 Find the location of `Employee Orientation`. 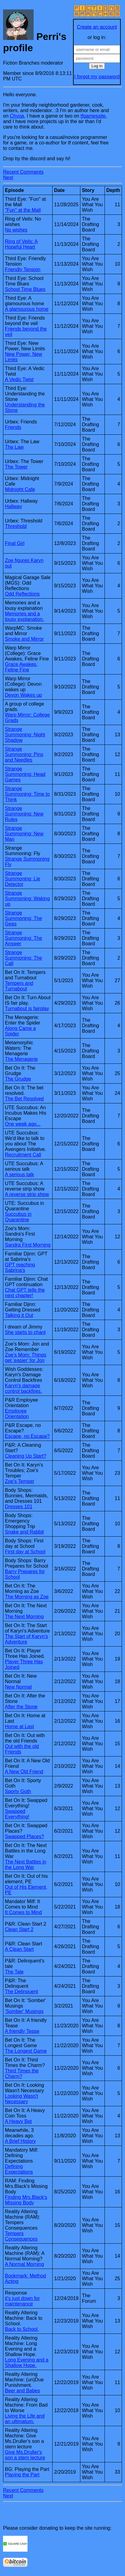

Employee Orientation is located at coordinates (17, 1413).